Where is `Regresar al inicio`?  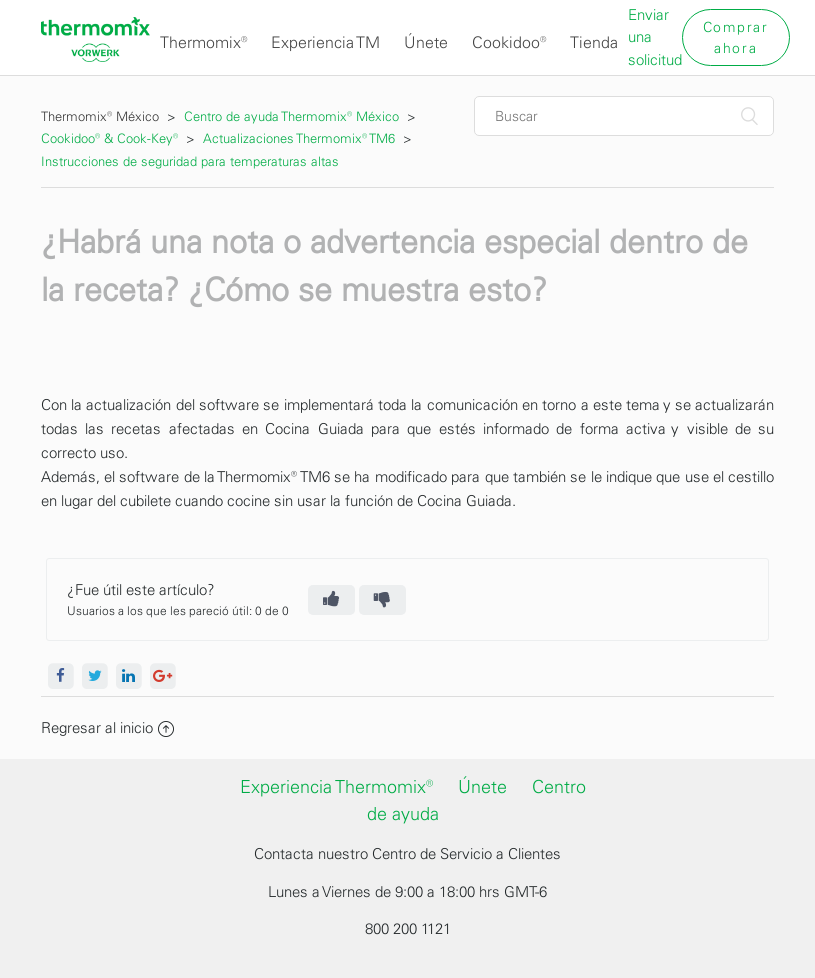
Regresar al inicio is located at coordinates (107, 728).